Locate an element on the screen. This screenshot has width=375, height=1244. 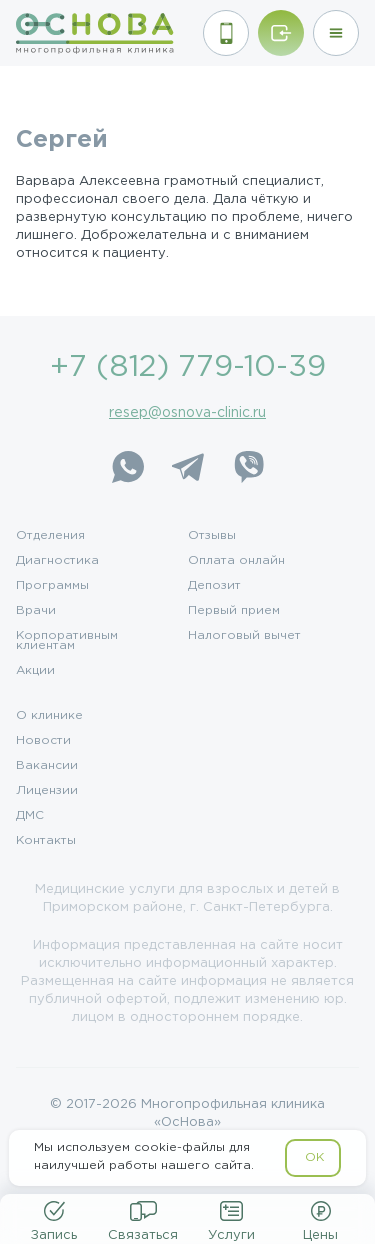
[WhatsApp] is located at coordinates (128, 467).